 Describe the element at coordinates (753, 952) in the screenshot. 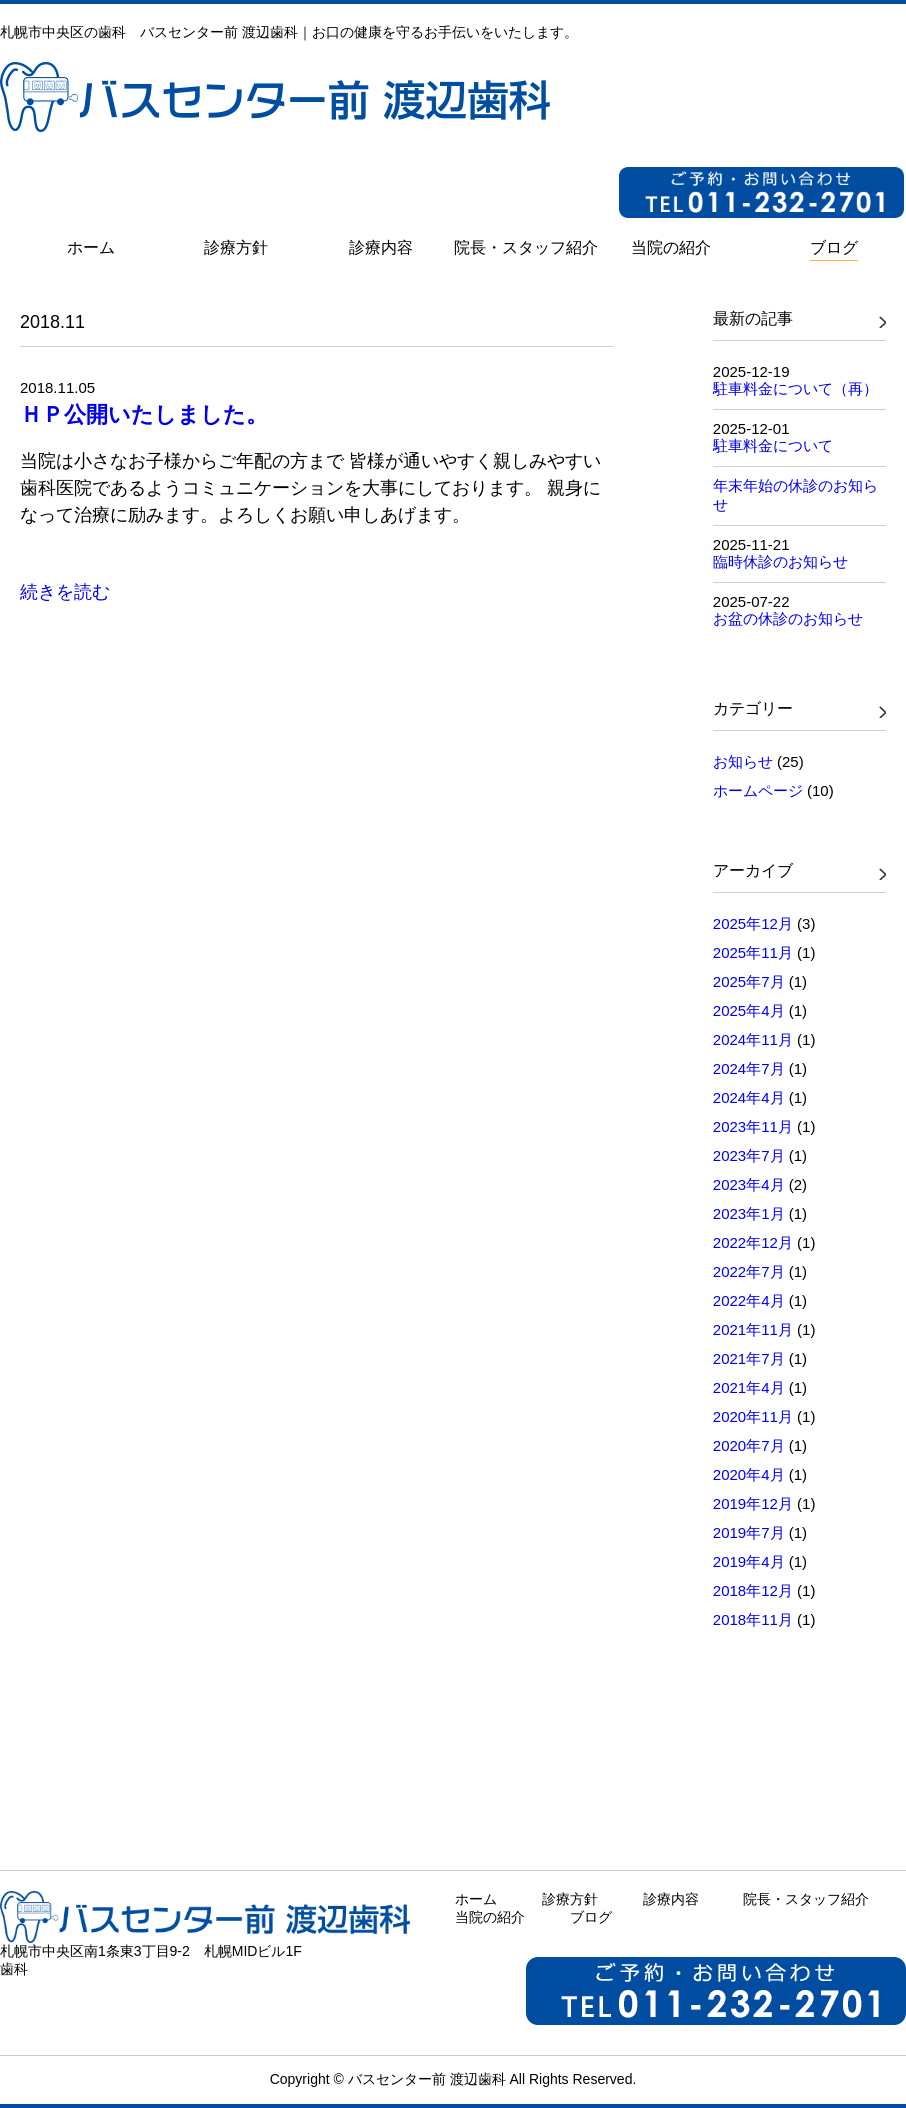

I see `2025年11月` at that location.